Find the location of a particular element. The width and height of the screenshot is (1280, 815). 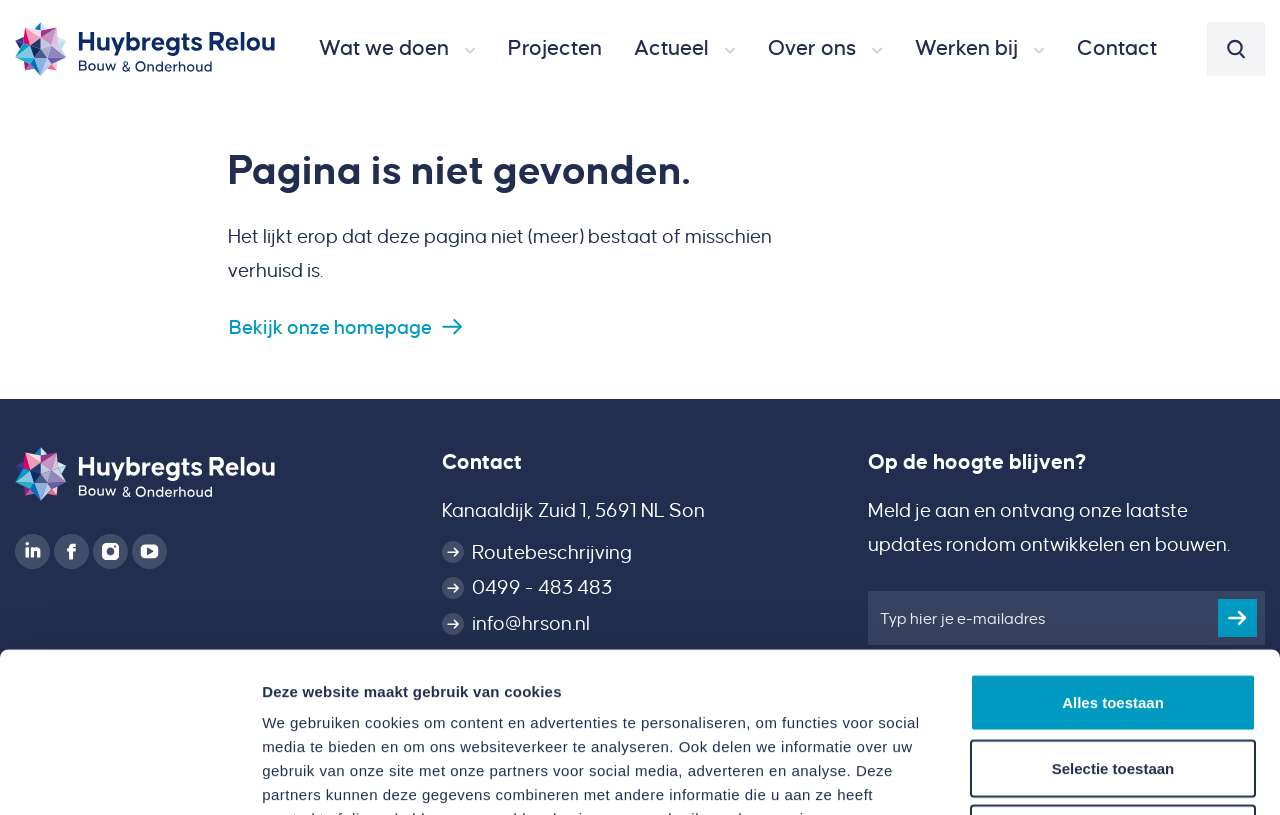

Bekijk onze homepage is located at coordinates (330, 327).